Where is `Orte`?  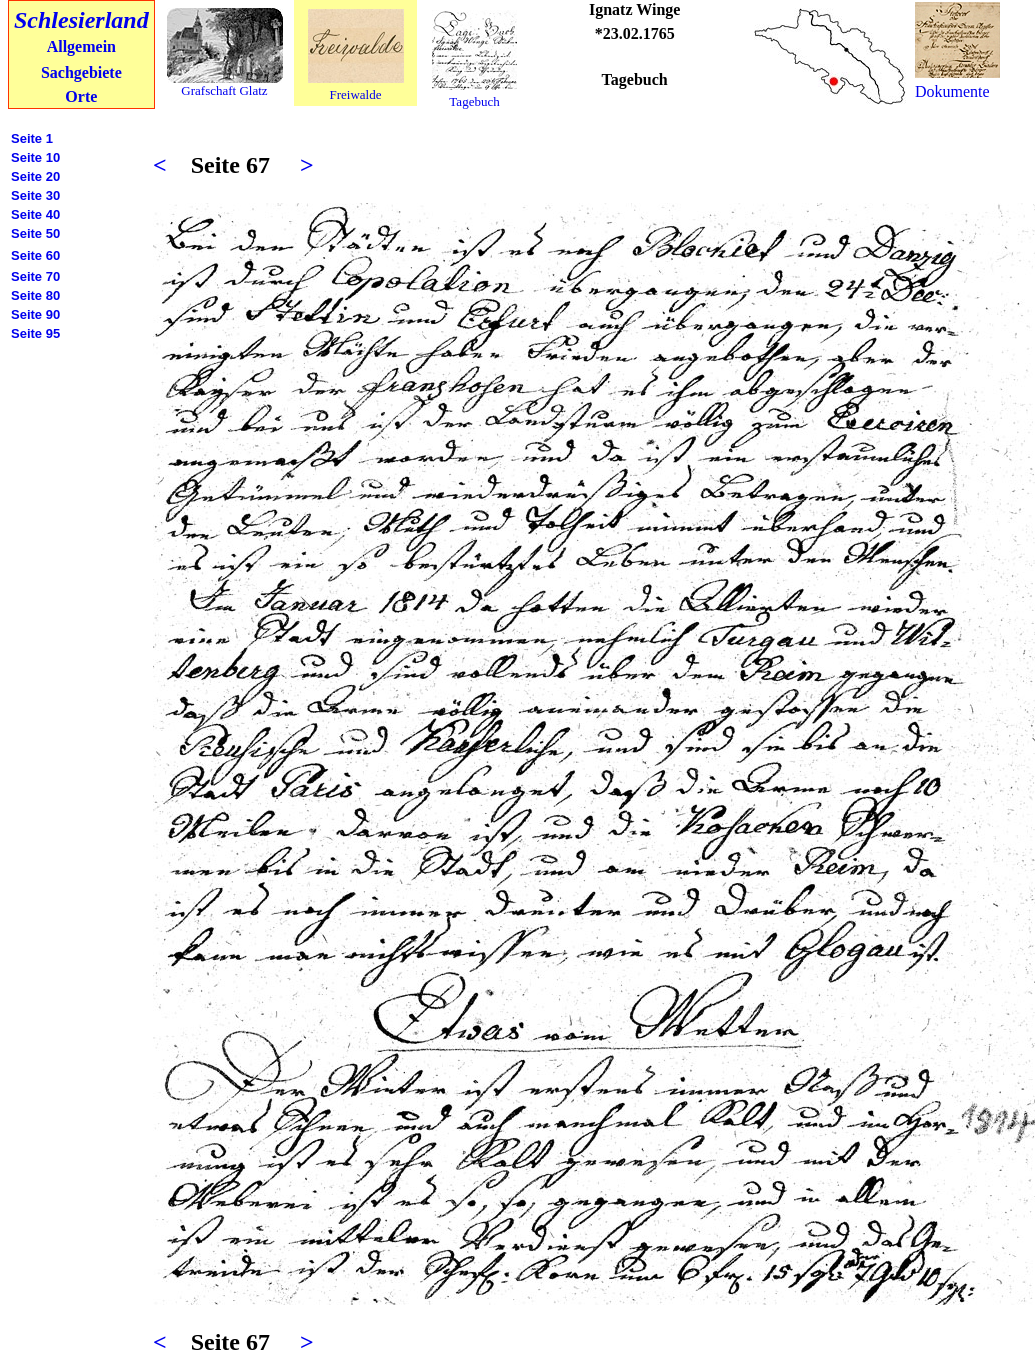 Orte is located at coordinates (81, 96).